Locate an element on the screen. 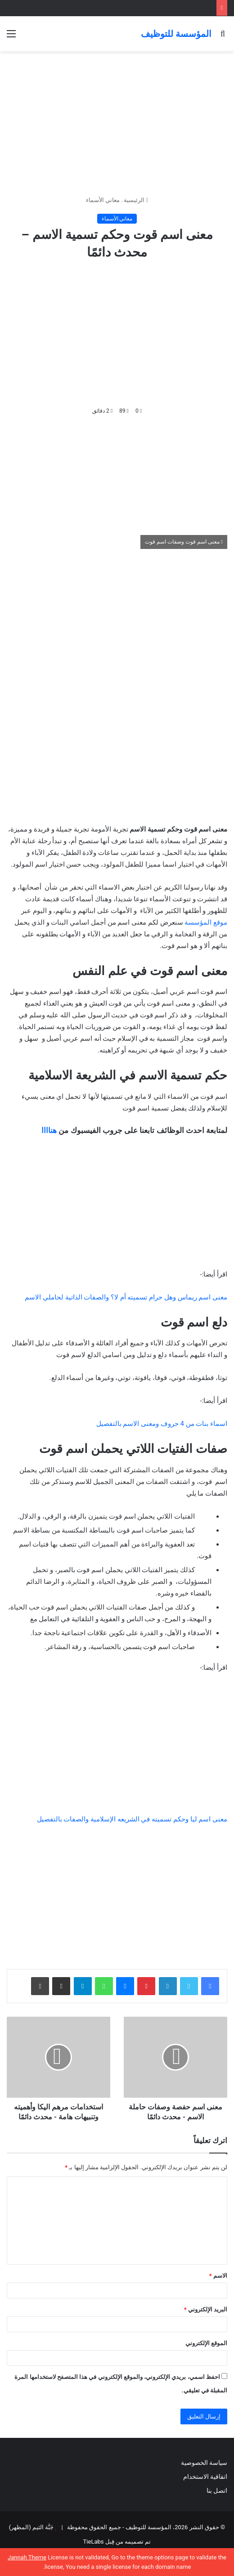  هناااا is located at coordinates (49, 1130).